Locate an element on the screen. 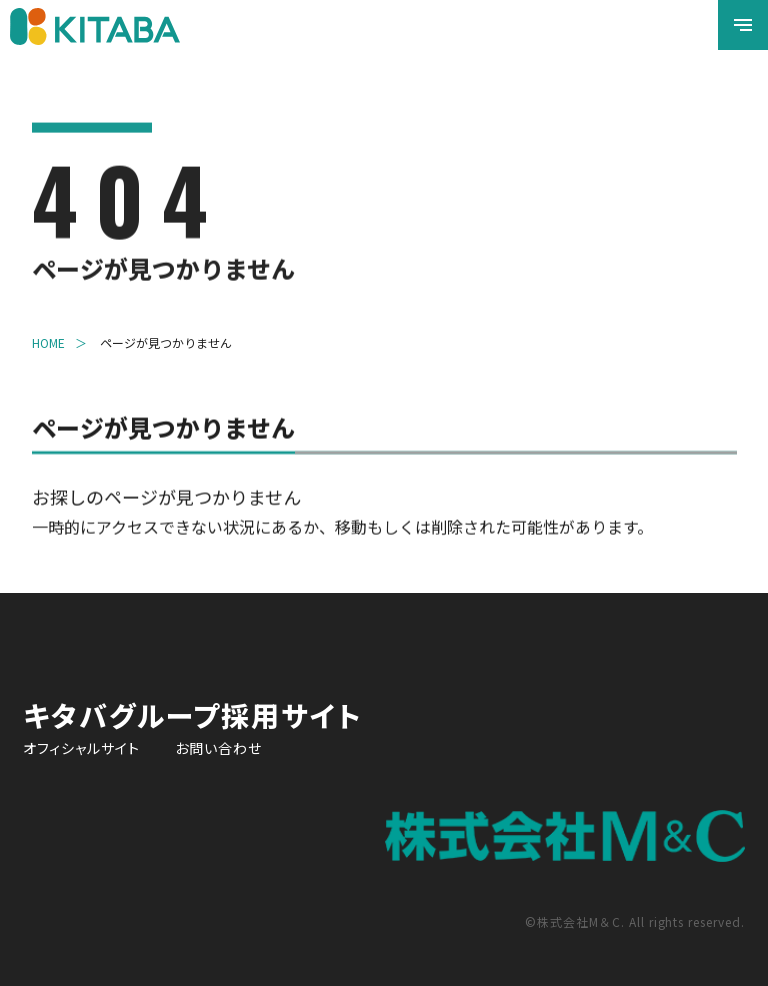  HOME is located at coordinates (48, 344).